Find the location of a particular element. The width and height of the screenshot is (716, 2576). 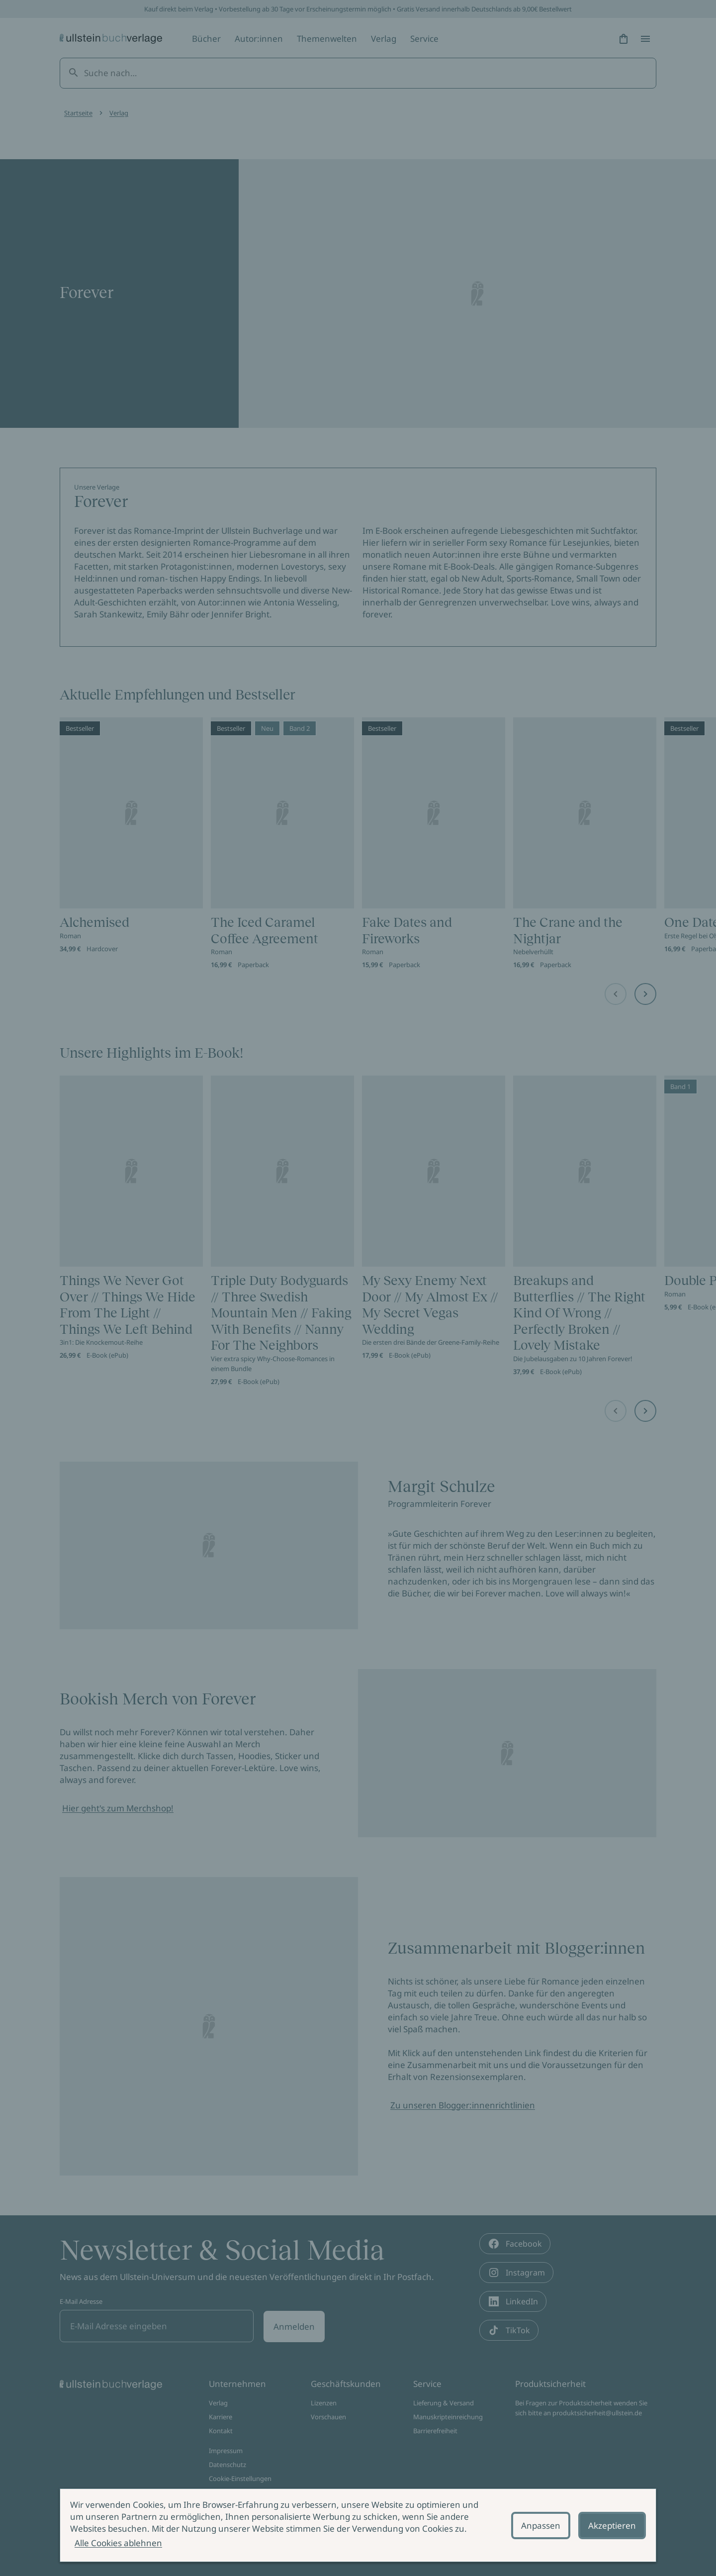

Alle Cookies ablehnen is located at coordinates (118, 2543).